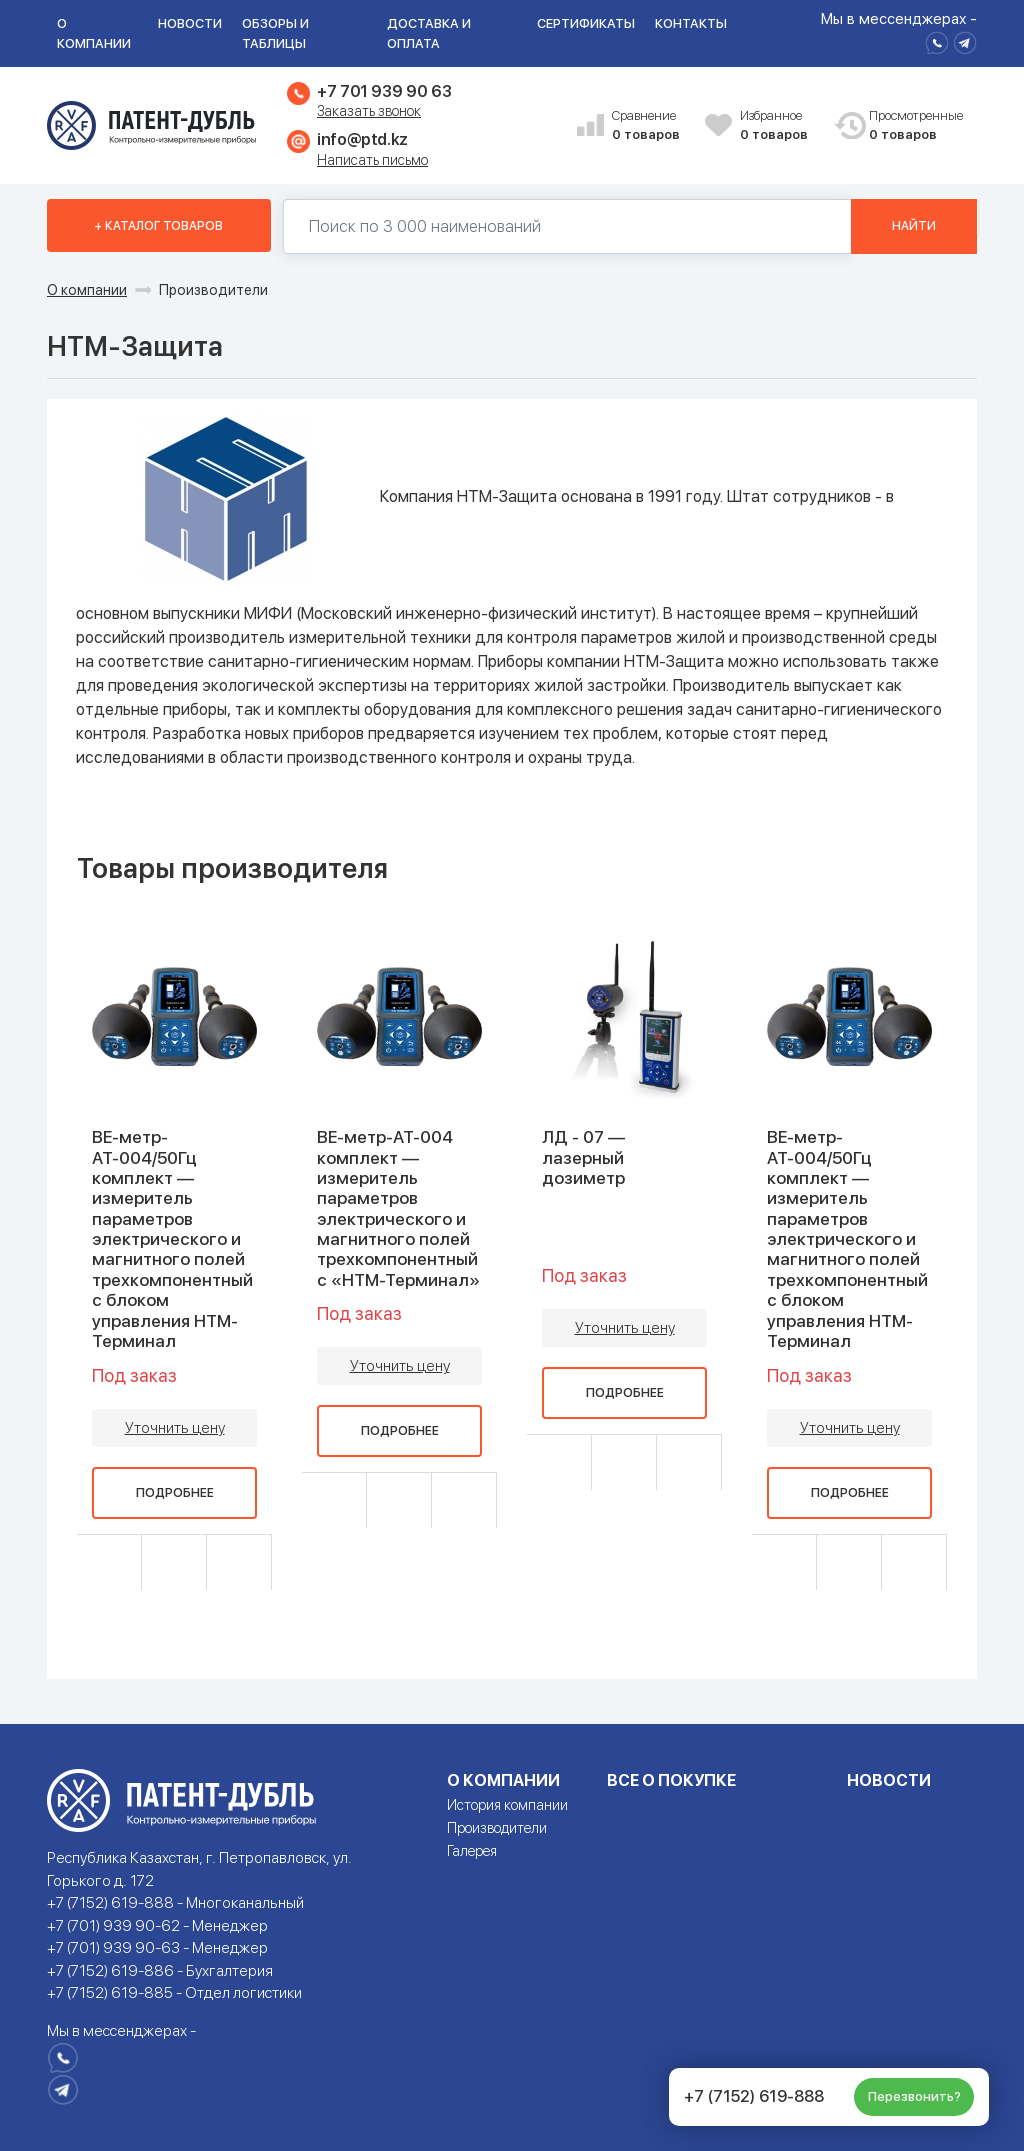 The height and width of the screenshot is (2151, 1024). I want to click on Контакты, so click(691, 23).